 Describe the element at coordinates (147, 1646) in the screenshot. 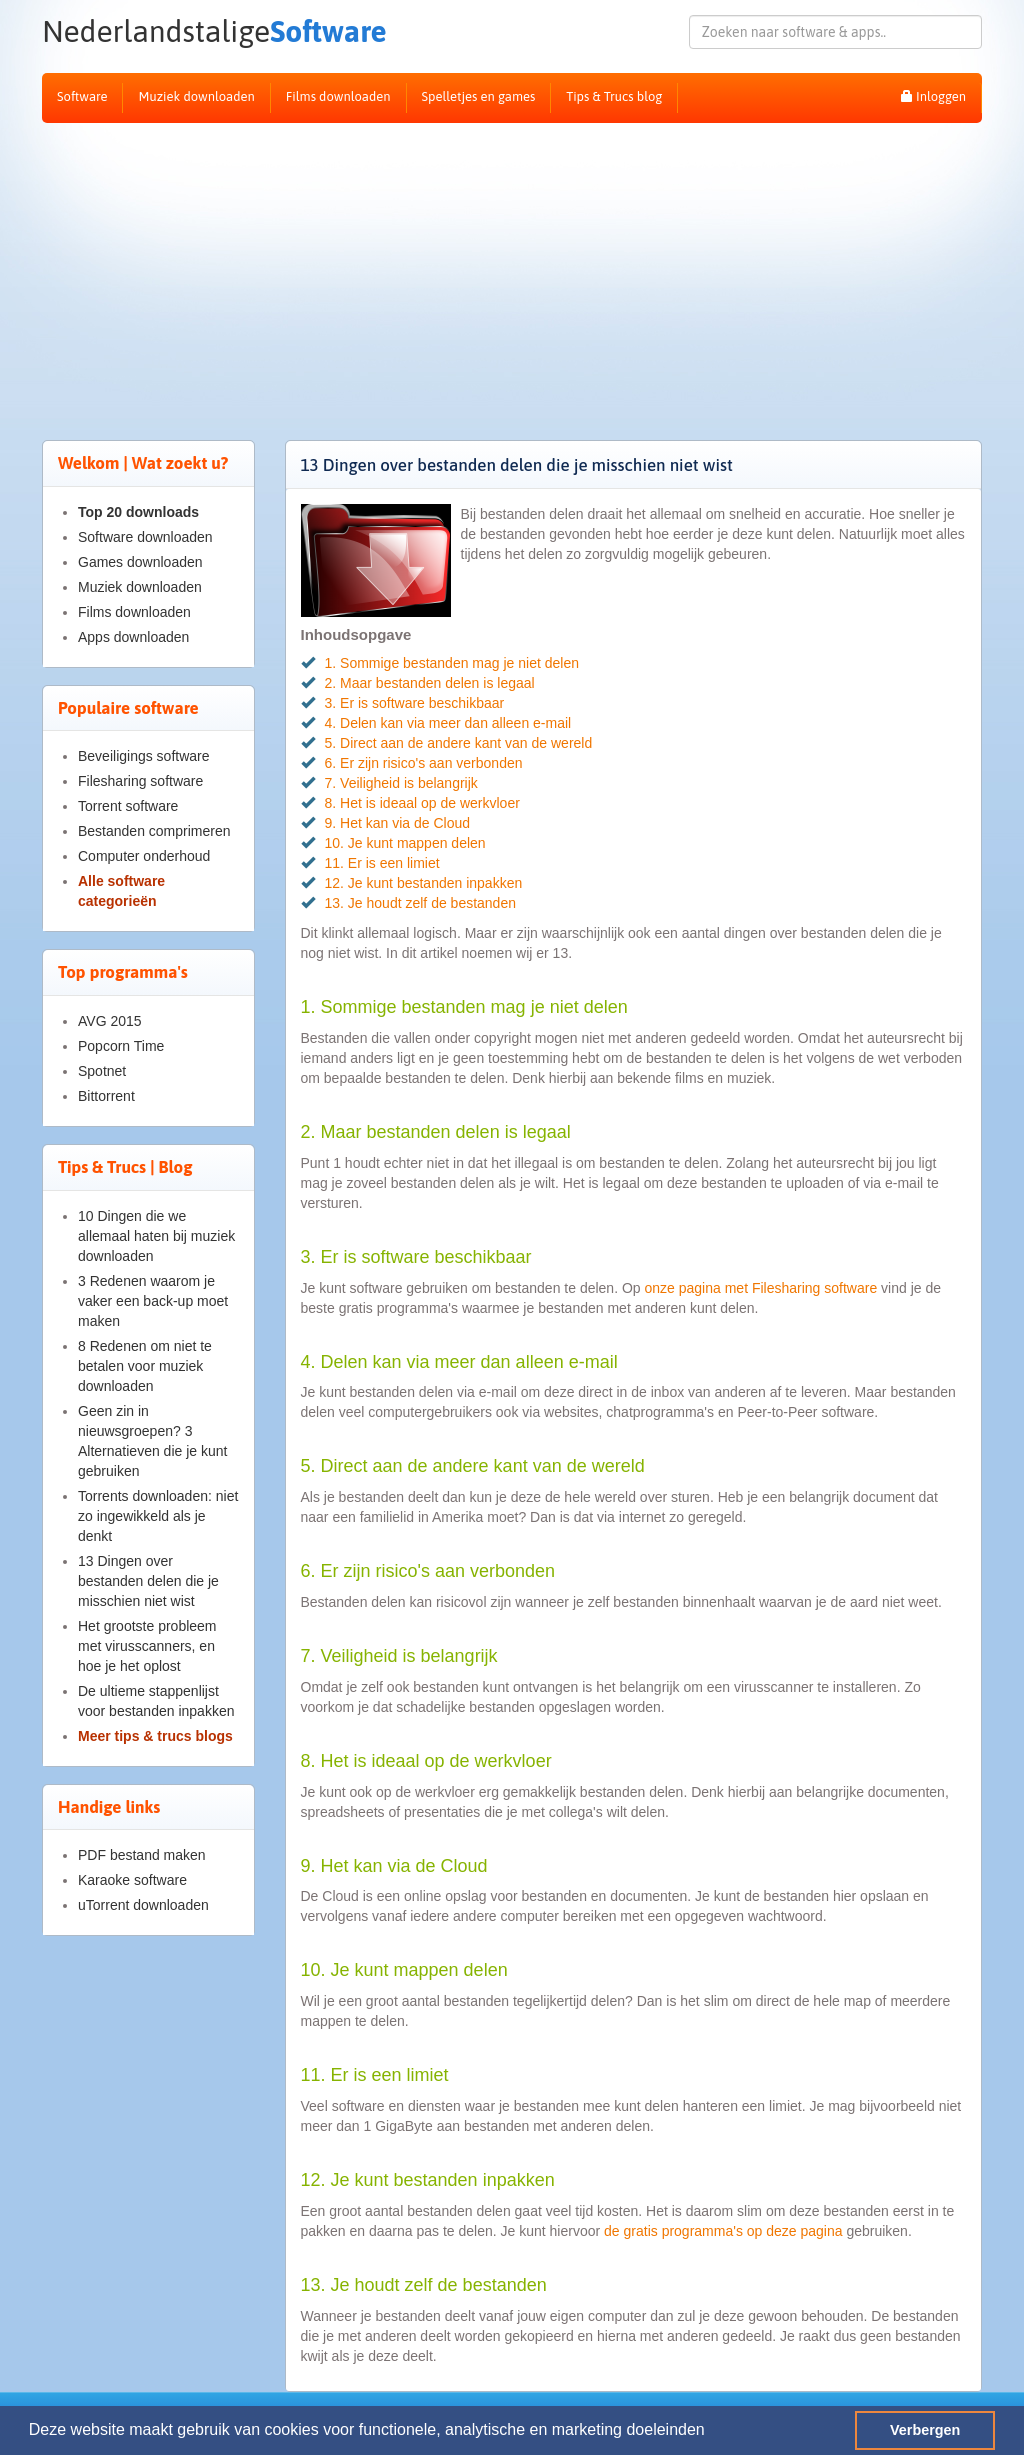

I see `Het grootste probleem met virusscanners, en hoe je het oplost` at that location.